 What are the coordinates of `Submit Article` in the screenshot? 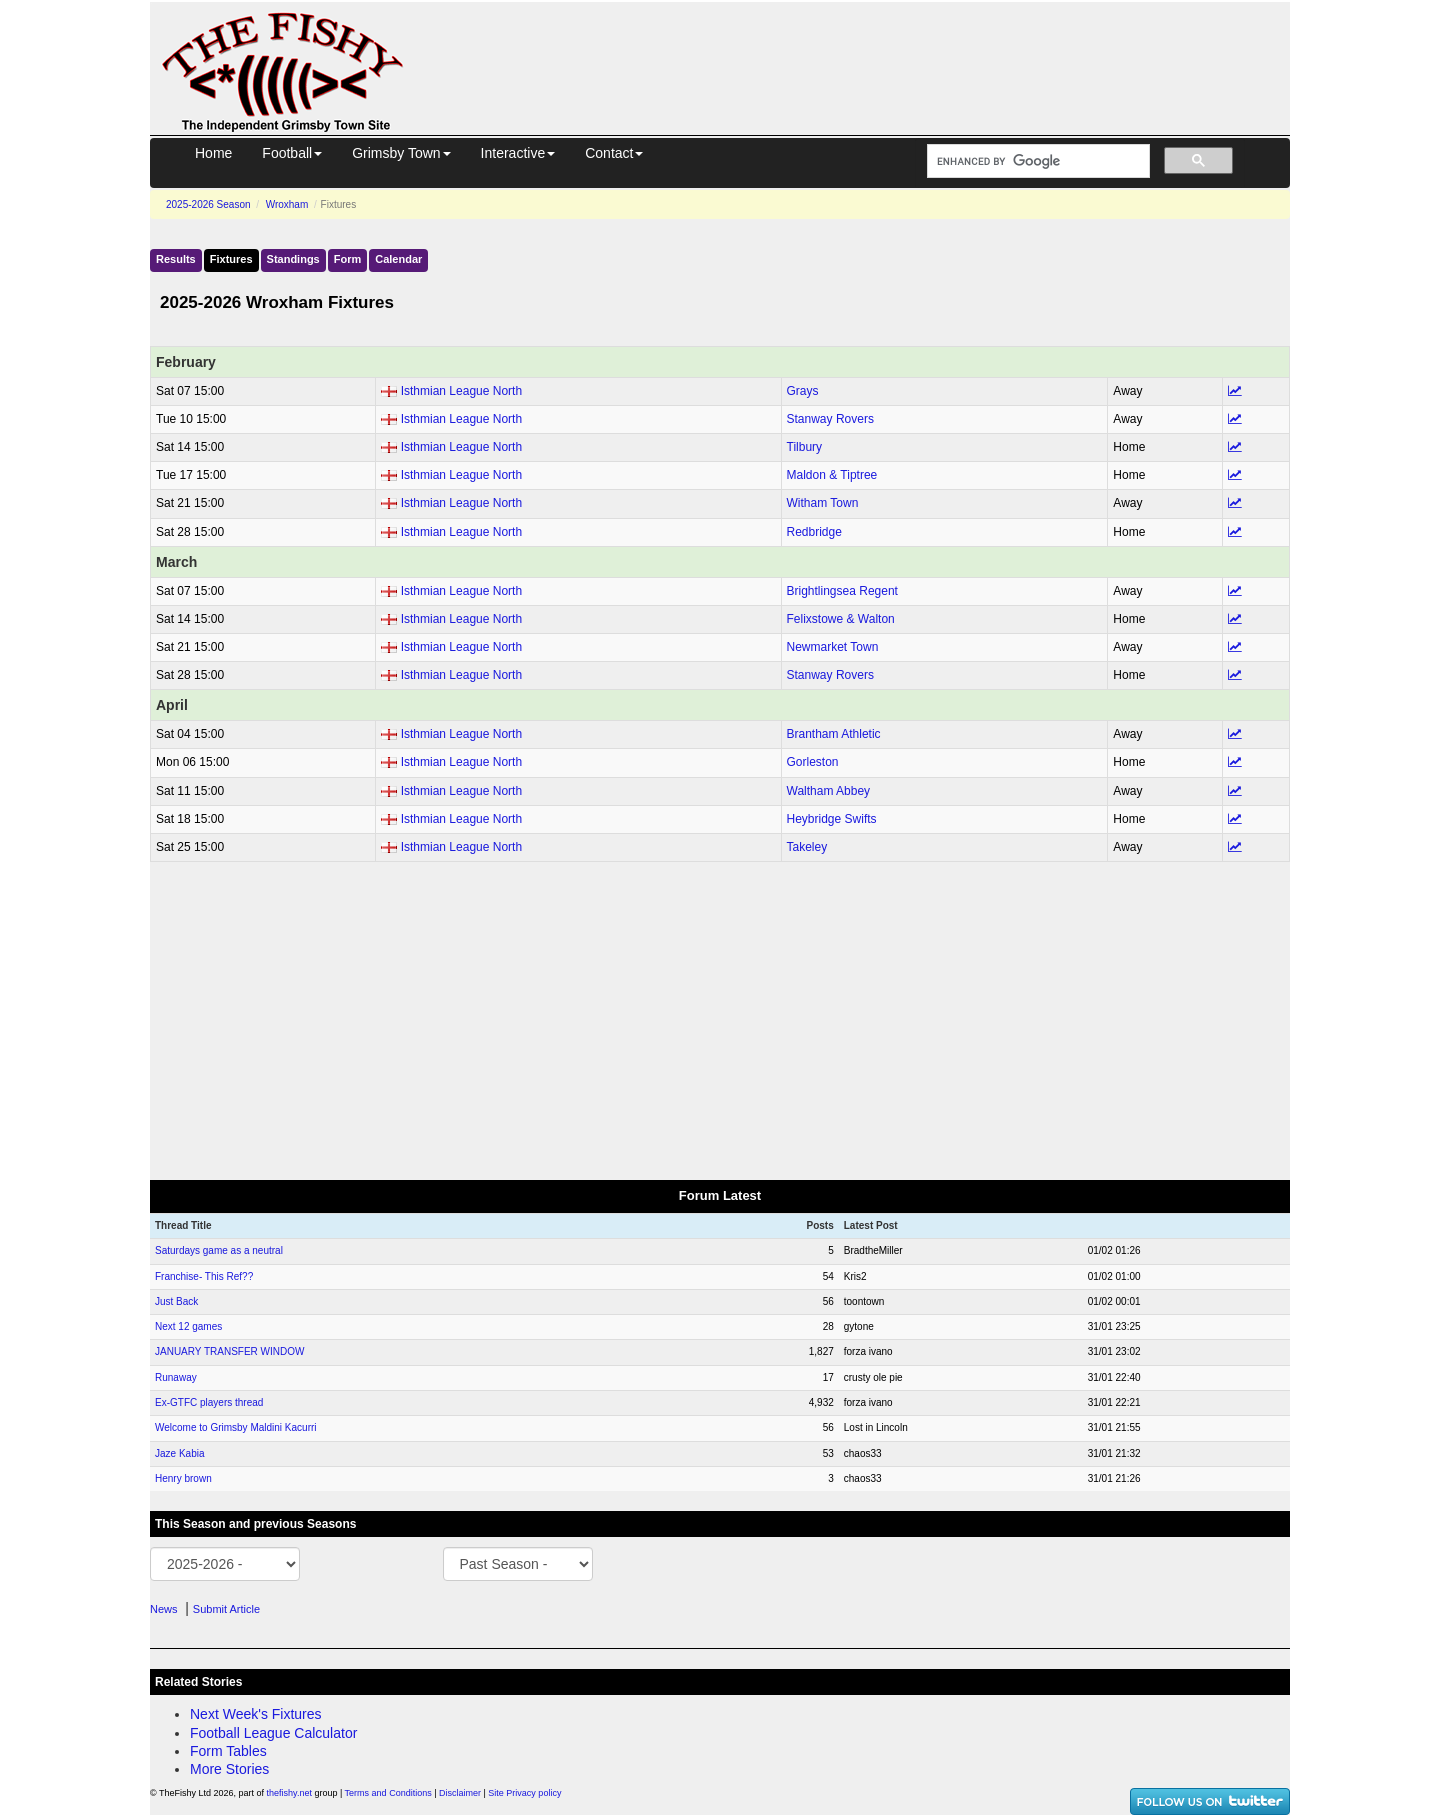 It's located at (226, 1609).